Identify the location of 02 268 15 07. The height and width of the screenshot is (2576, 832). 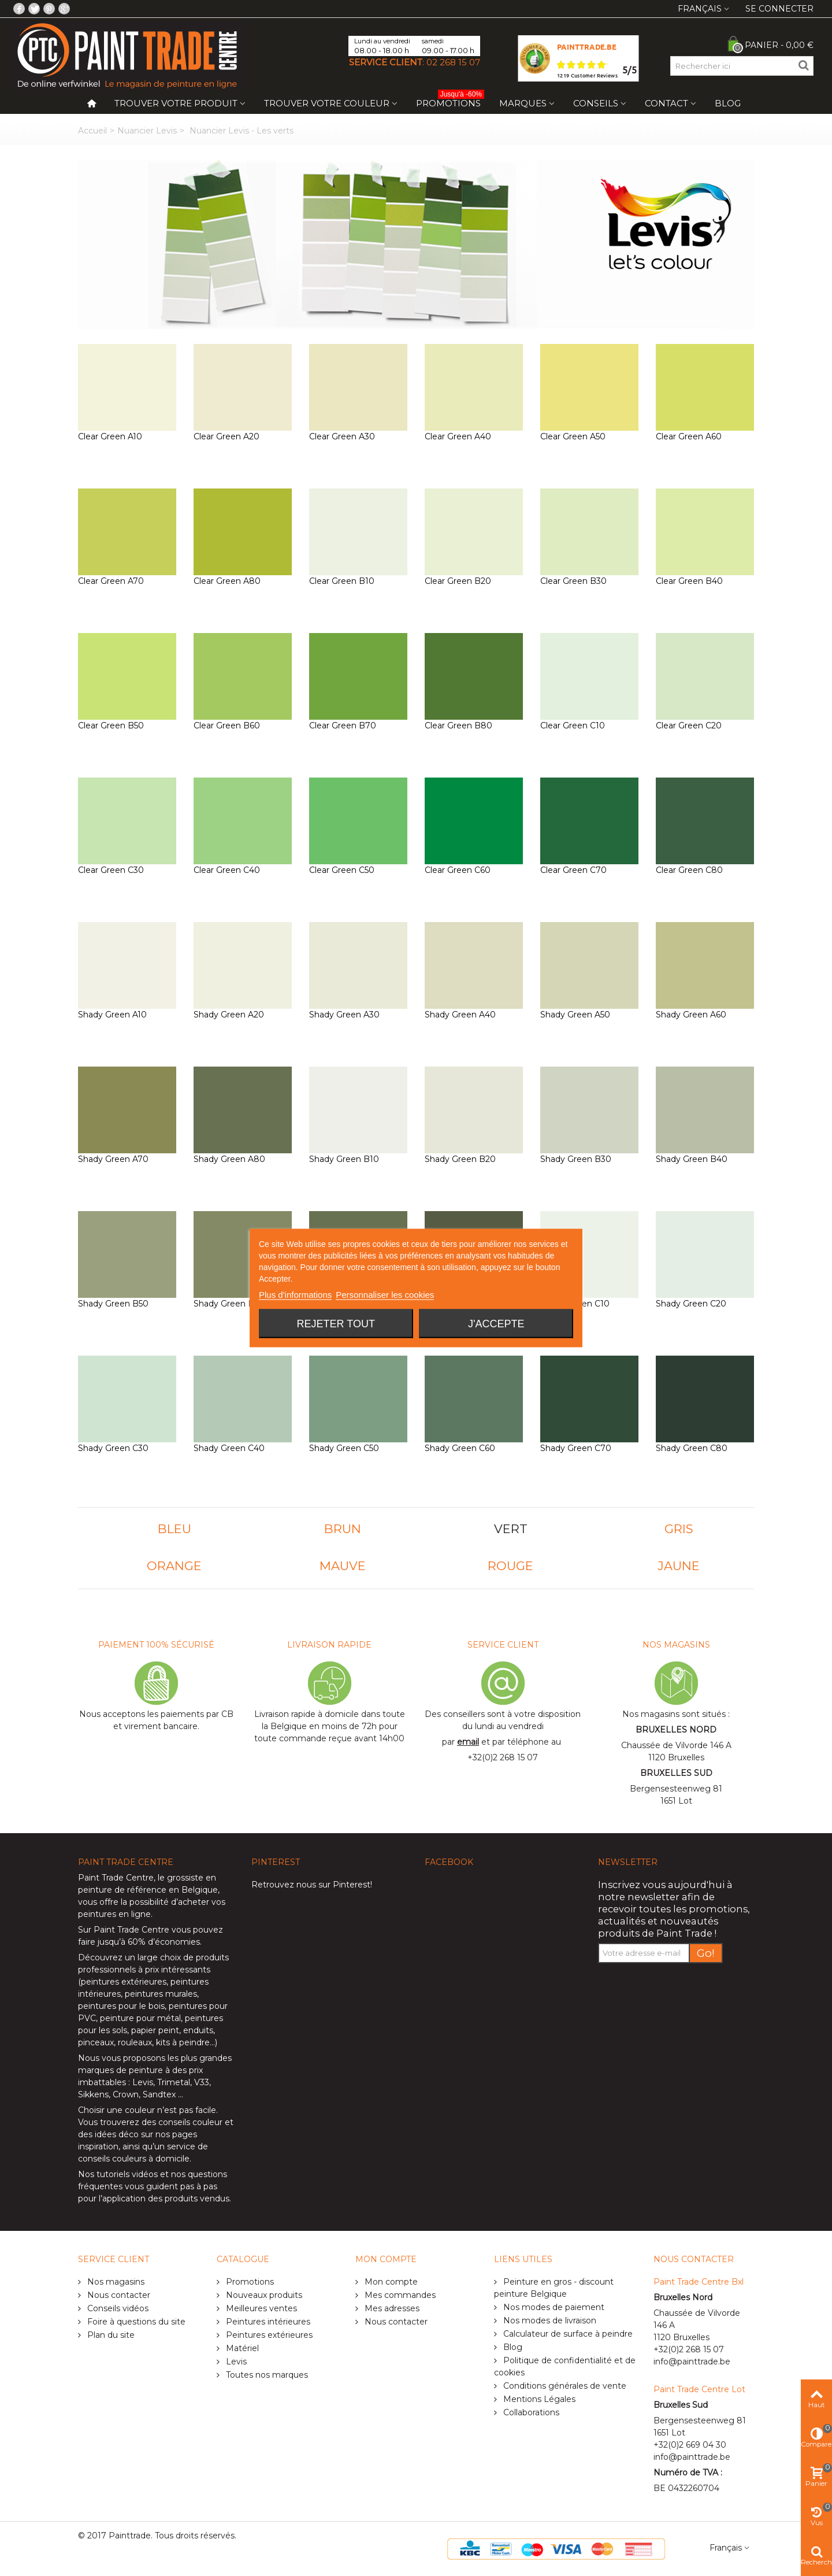
(453, 62).